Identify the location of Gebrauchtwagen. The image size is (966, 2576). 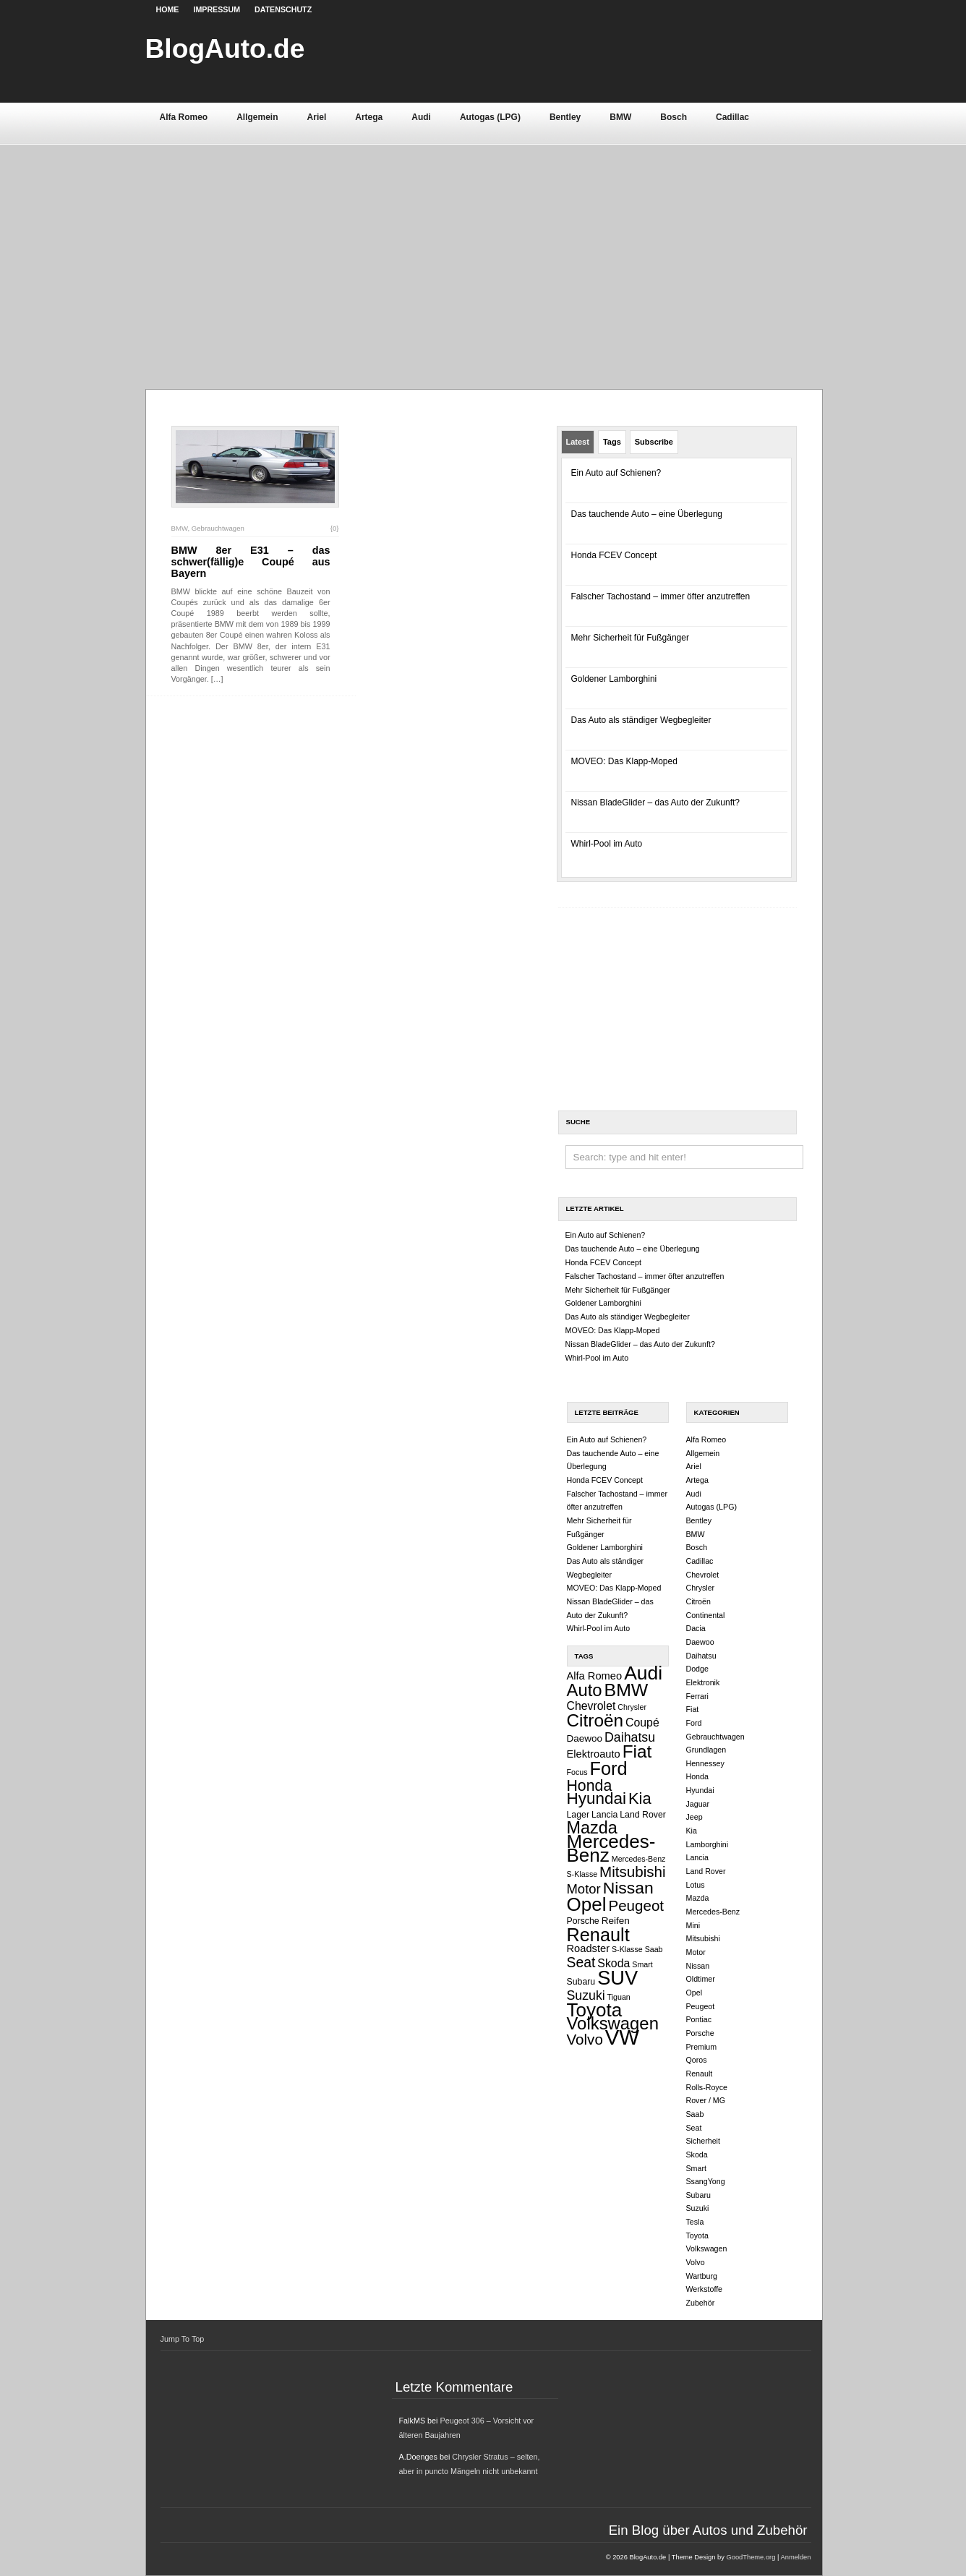
(218, 528).